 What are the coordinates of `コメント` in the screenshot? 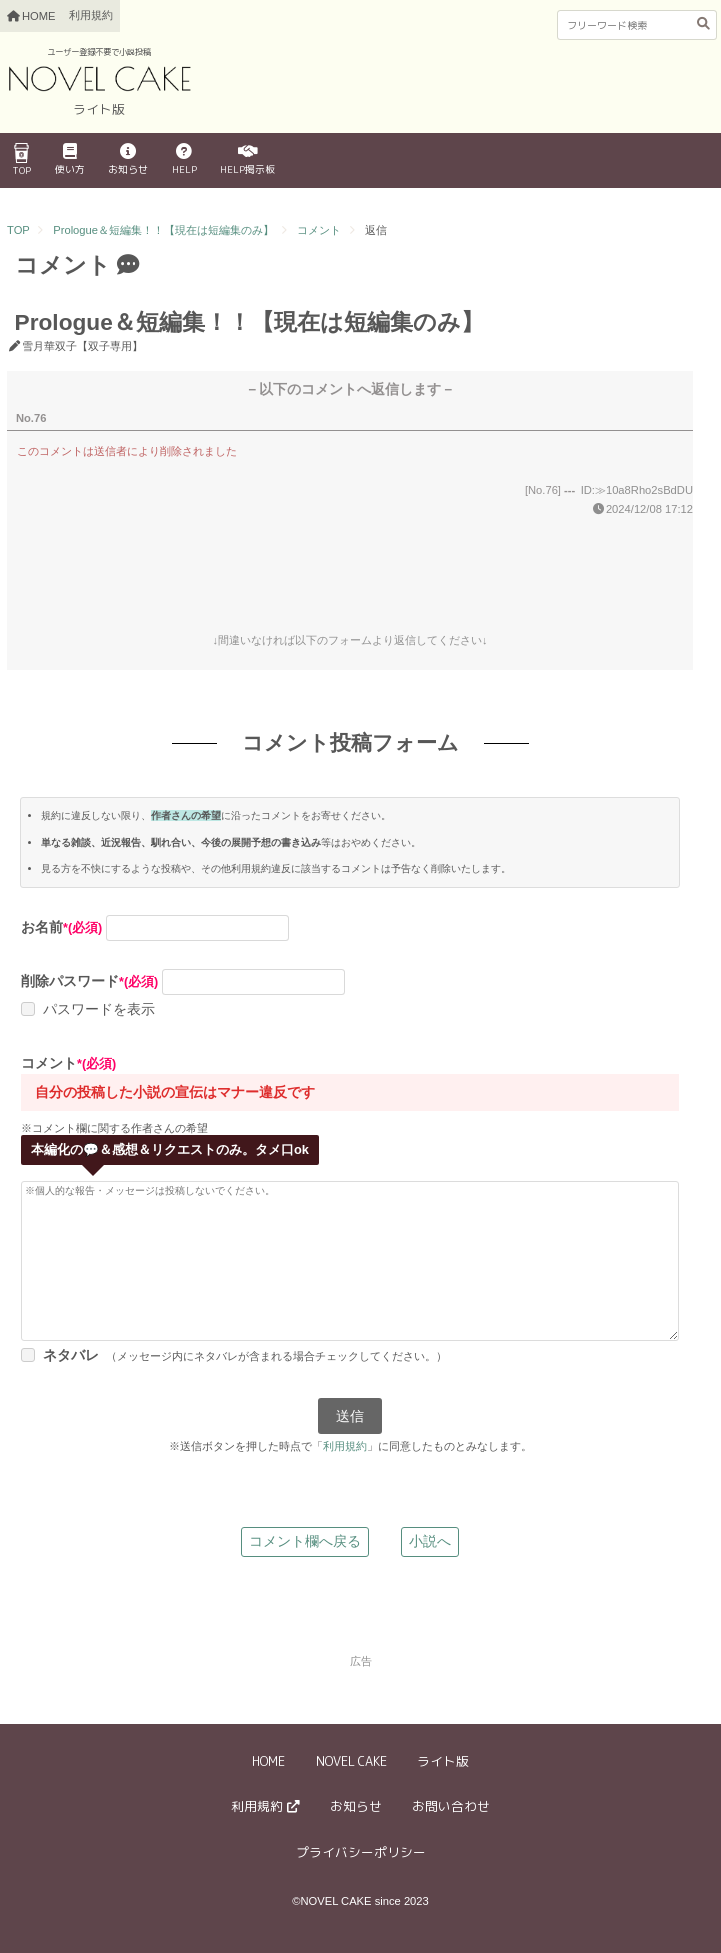 It's located at (319, 230).